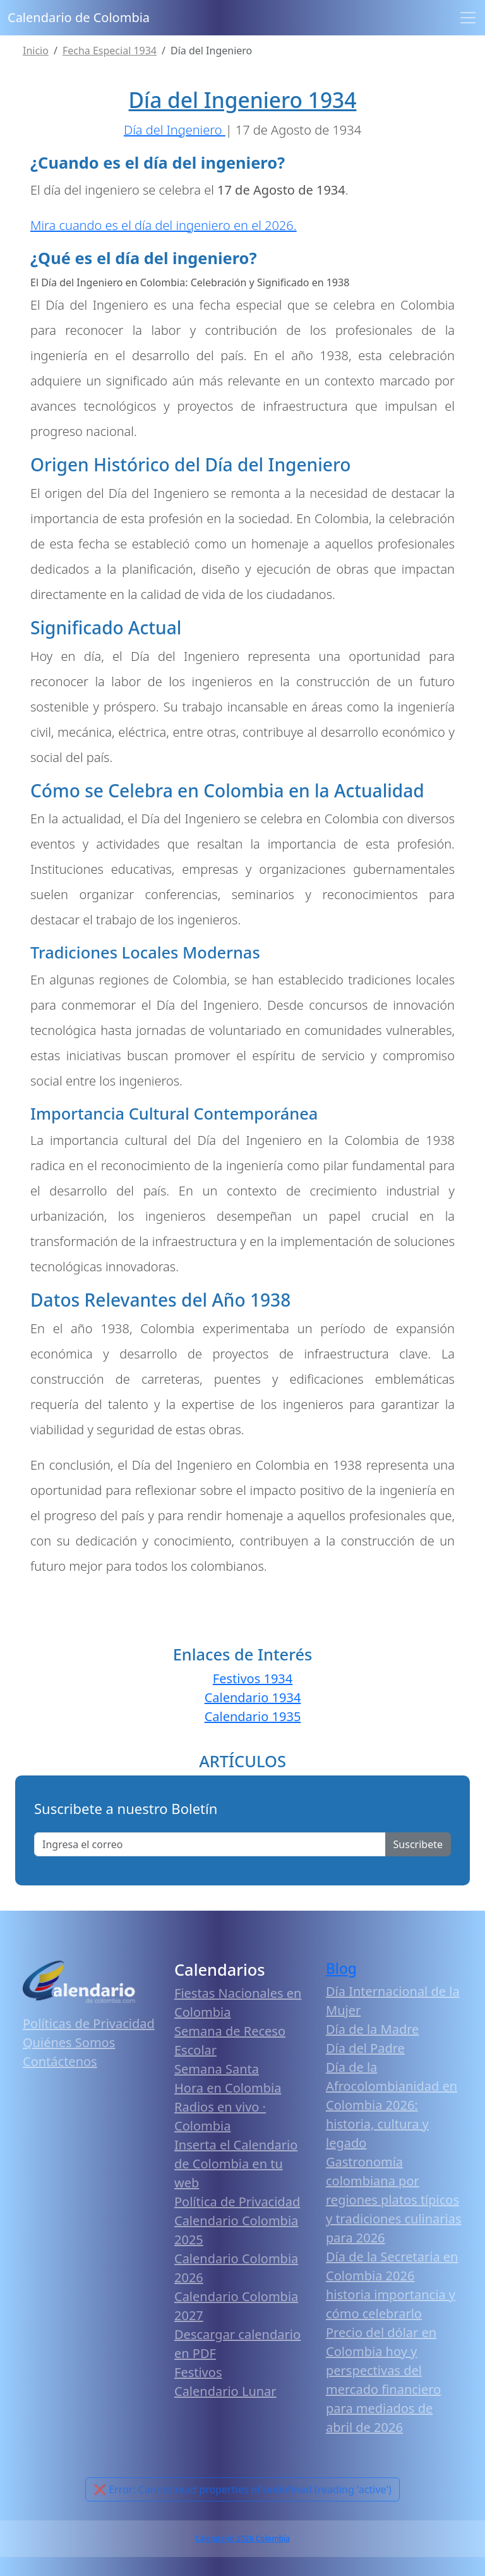  What do you see at coordinates (89, 2023) in the screenshot?
I see `Políticas de Privacidad` at bounding box center [89, 2023].